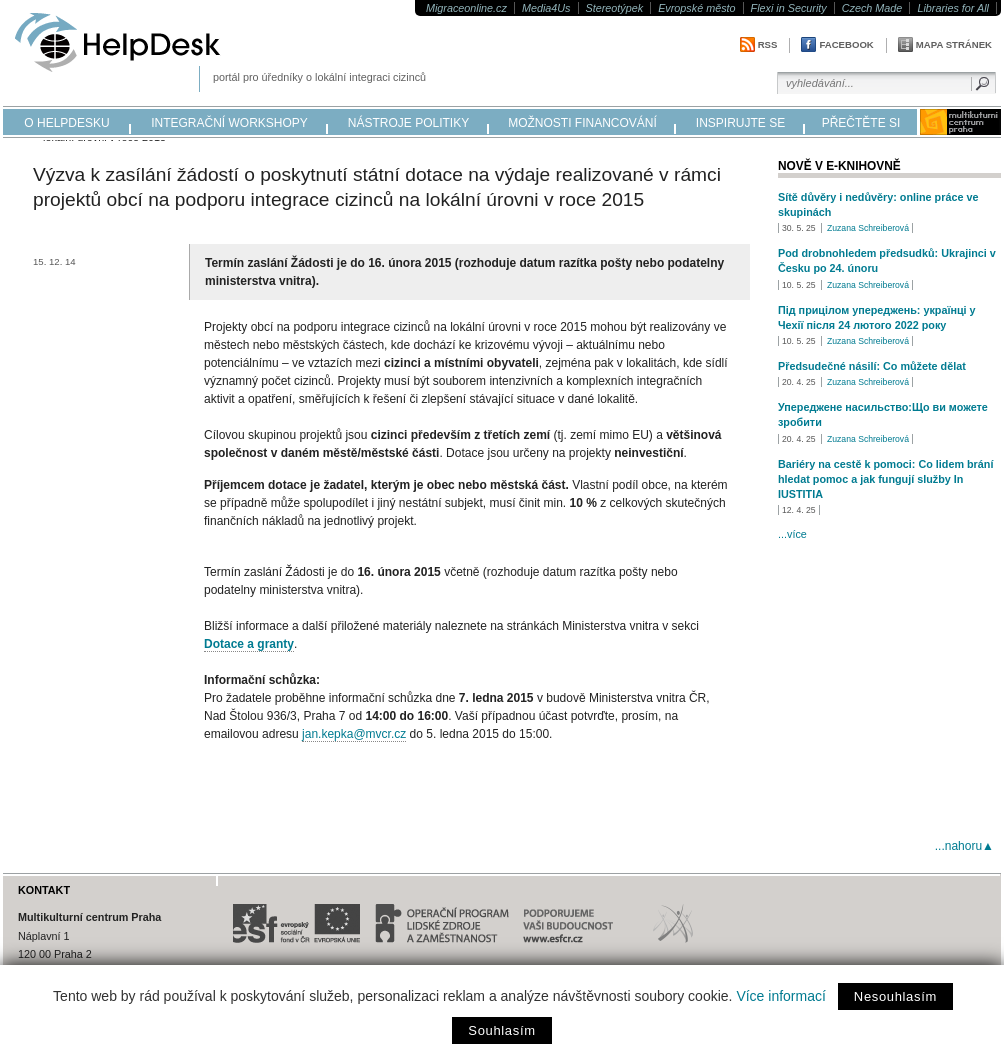 This screenshot has width=1004, height=1054. What do you see at coordinates (780, 996) in the screenshot?
I see `Více informací` at bounding box center [780, 996].